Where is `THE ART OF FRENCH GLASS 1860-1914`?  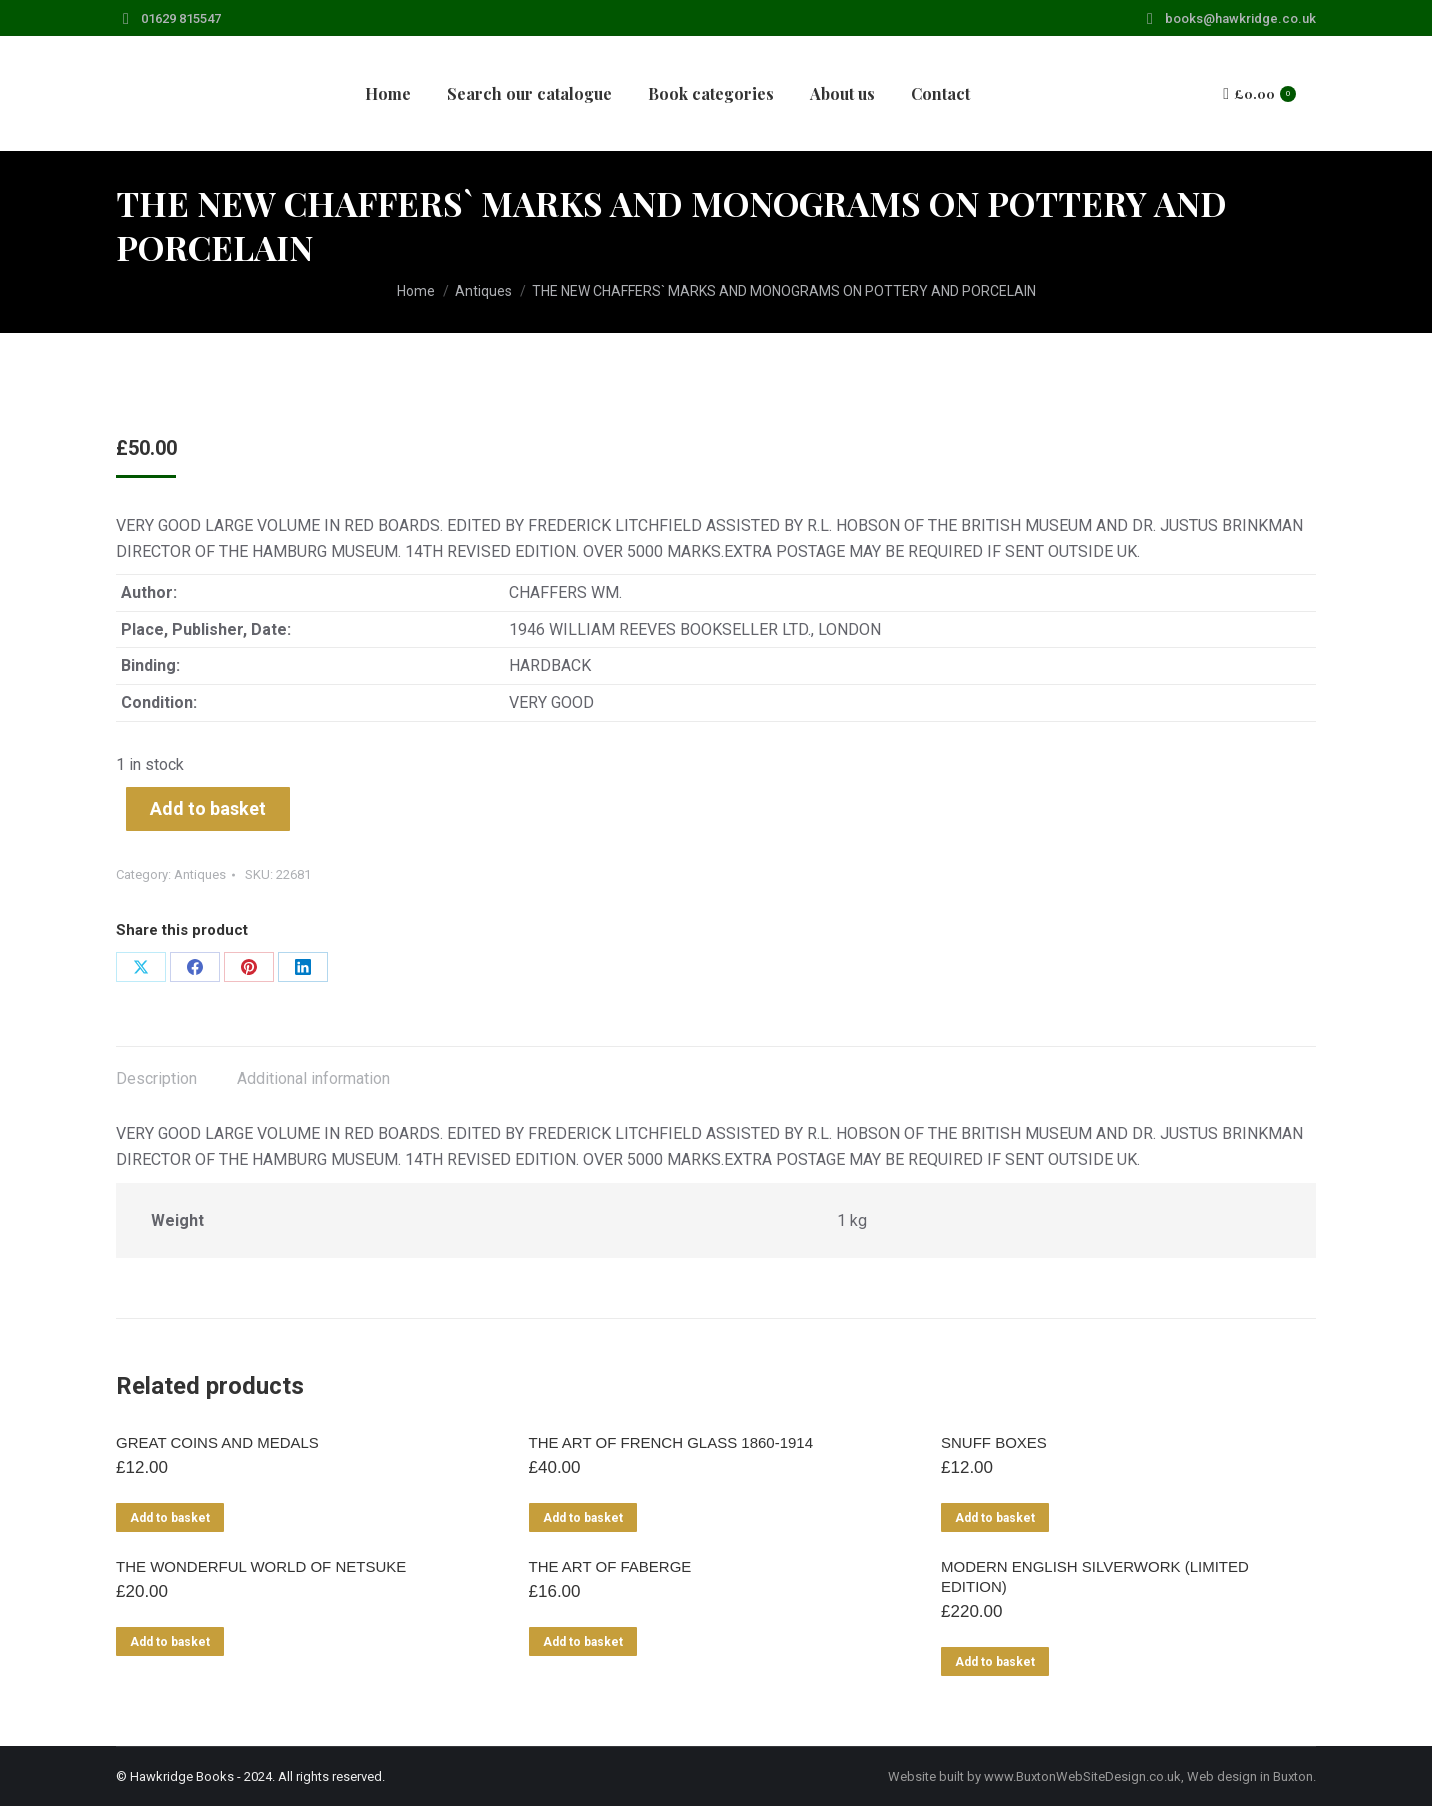 THE ART OF FRENCH GLASS 1860-1914 is located at coordinates (671, 1442).